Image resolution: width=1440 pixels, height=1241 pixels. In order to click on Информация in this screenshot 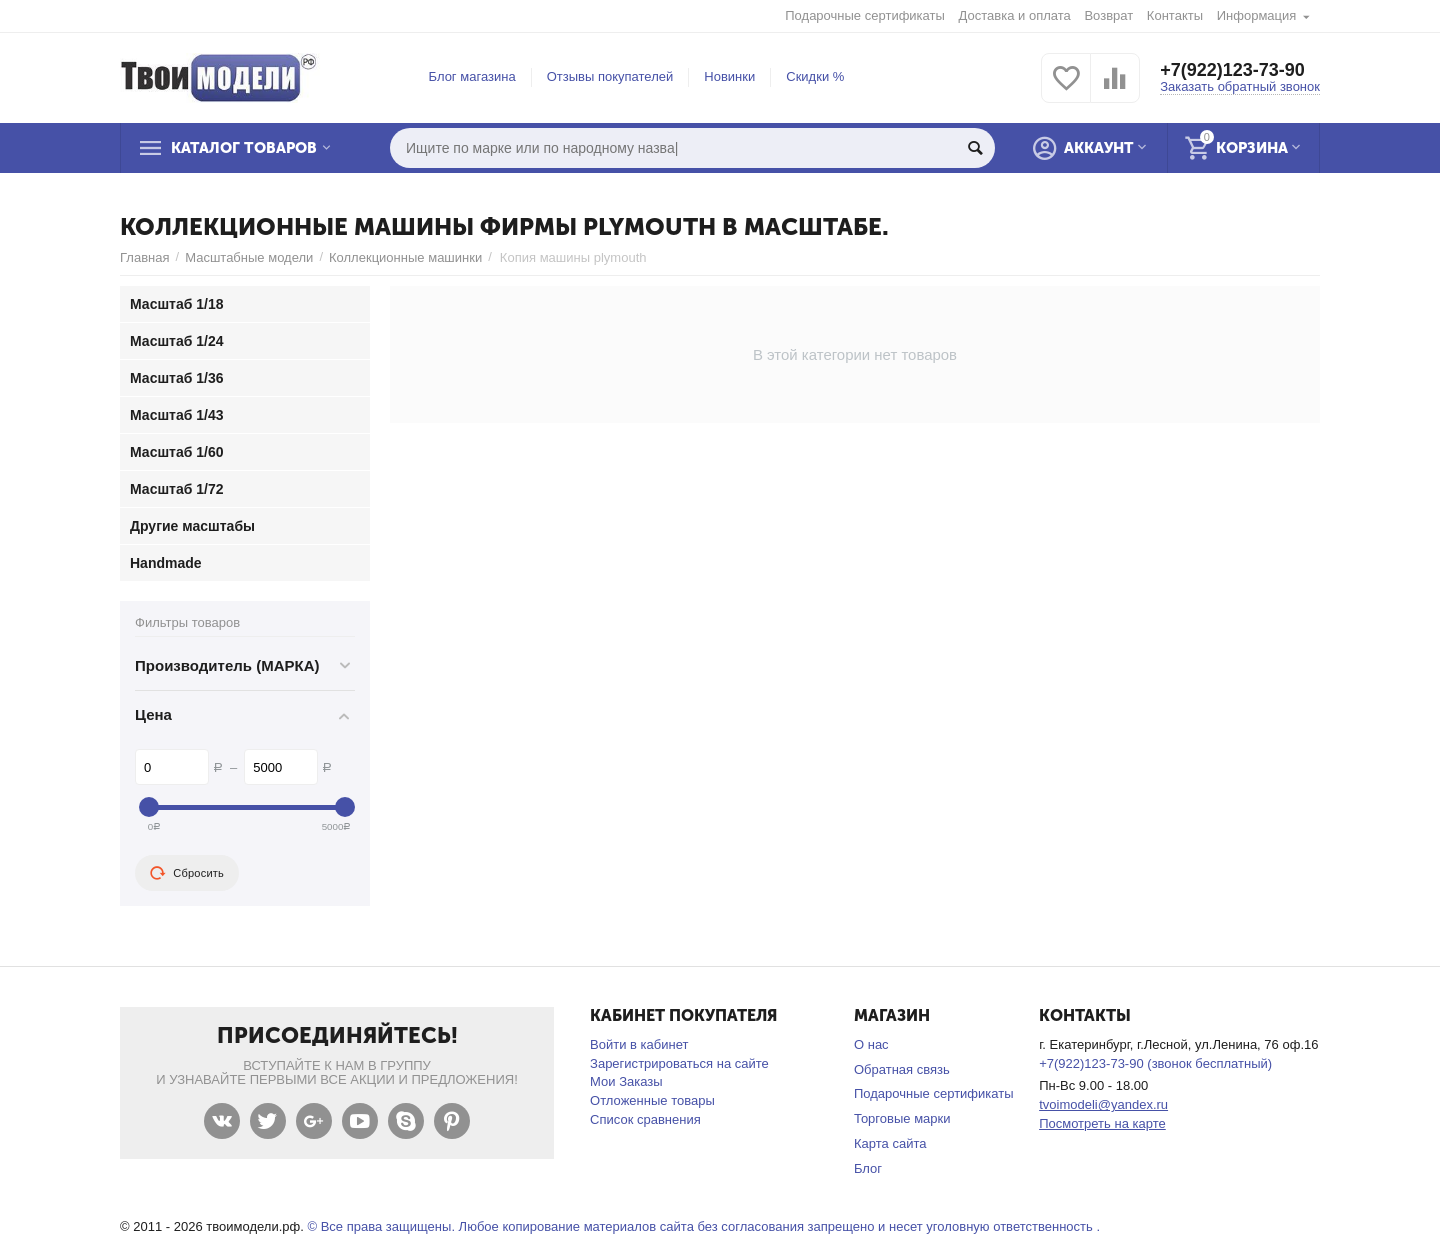, I will do `click(1257, 15)`.